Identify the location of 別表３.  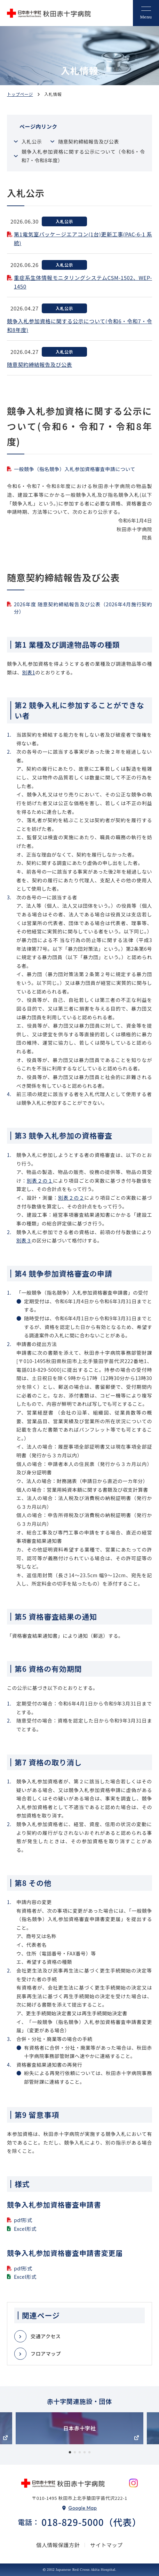
(24, 1240).